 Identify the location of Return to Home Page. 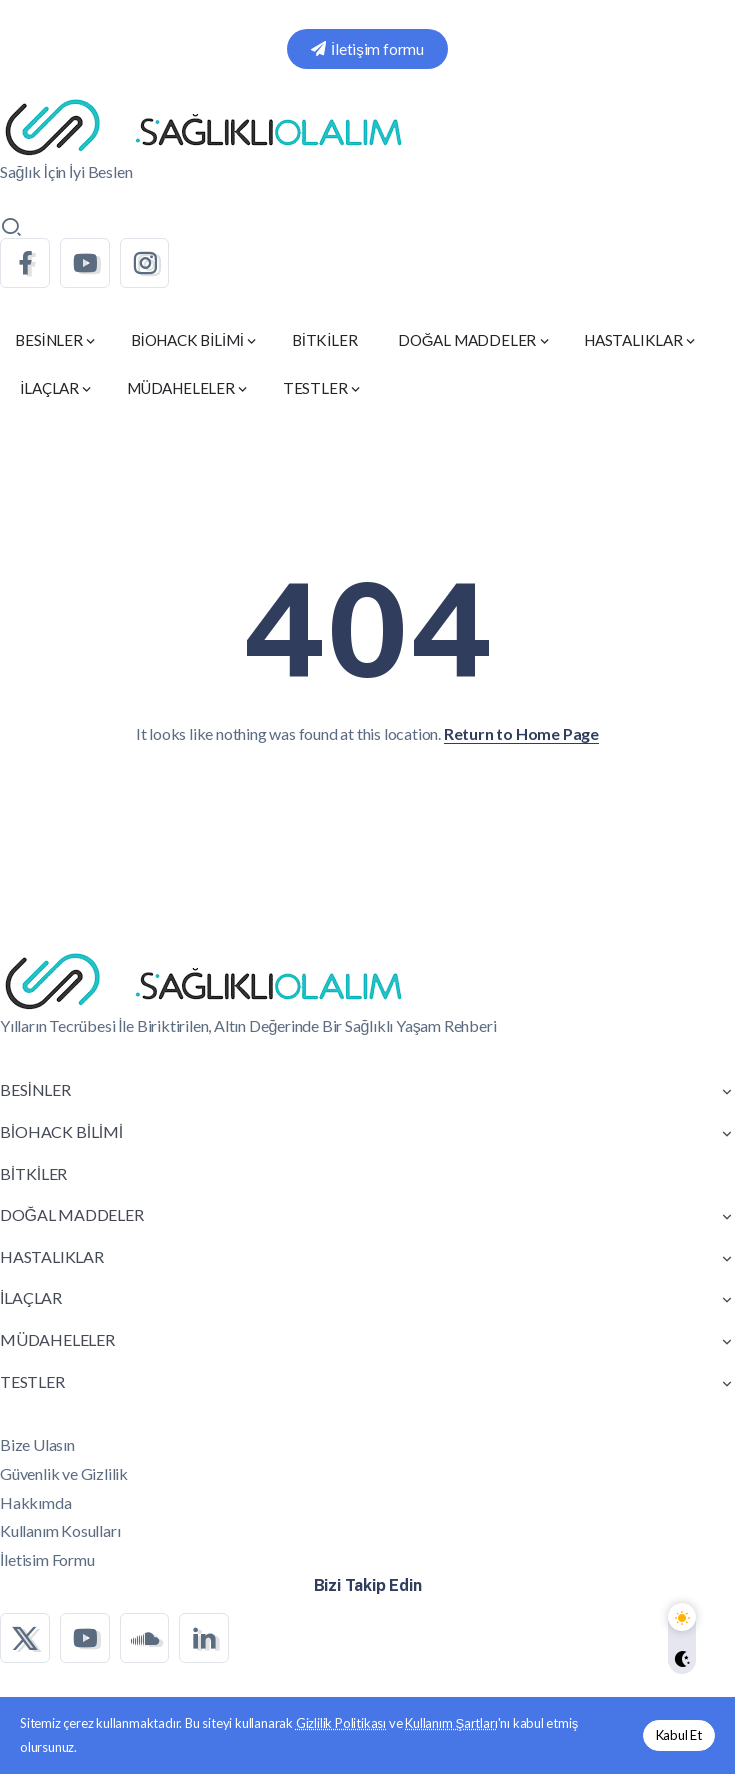
(521, 733).